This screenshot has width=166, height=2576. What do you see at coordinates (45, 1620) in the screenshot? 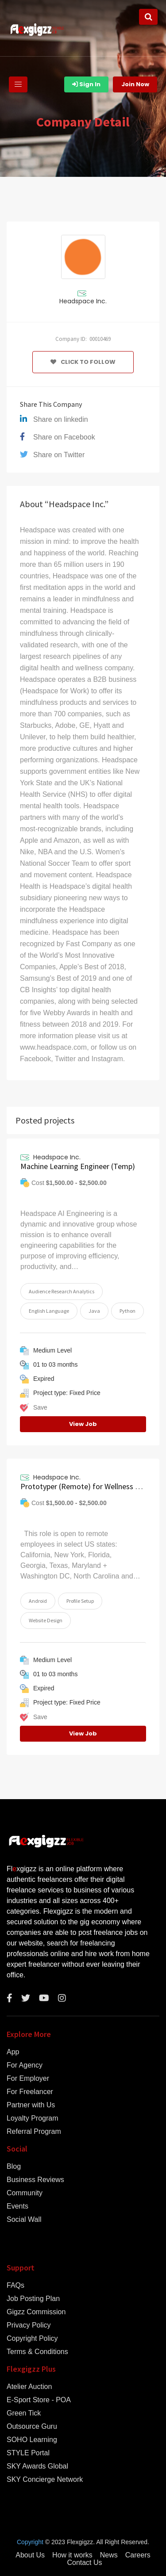
I see `Website Design` at bounding box center [45, 1620].